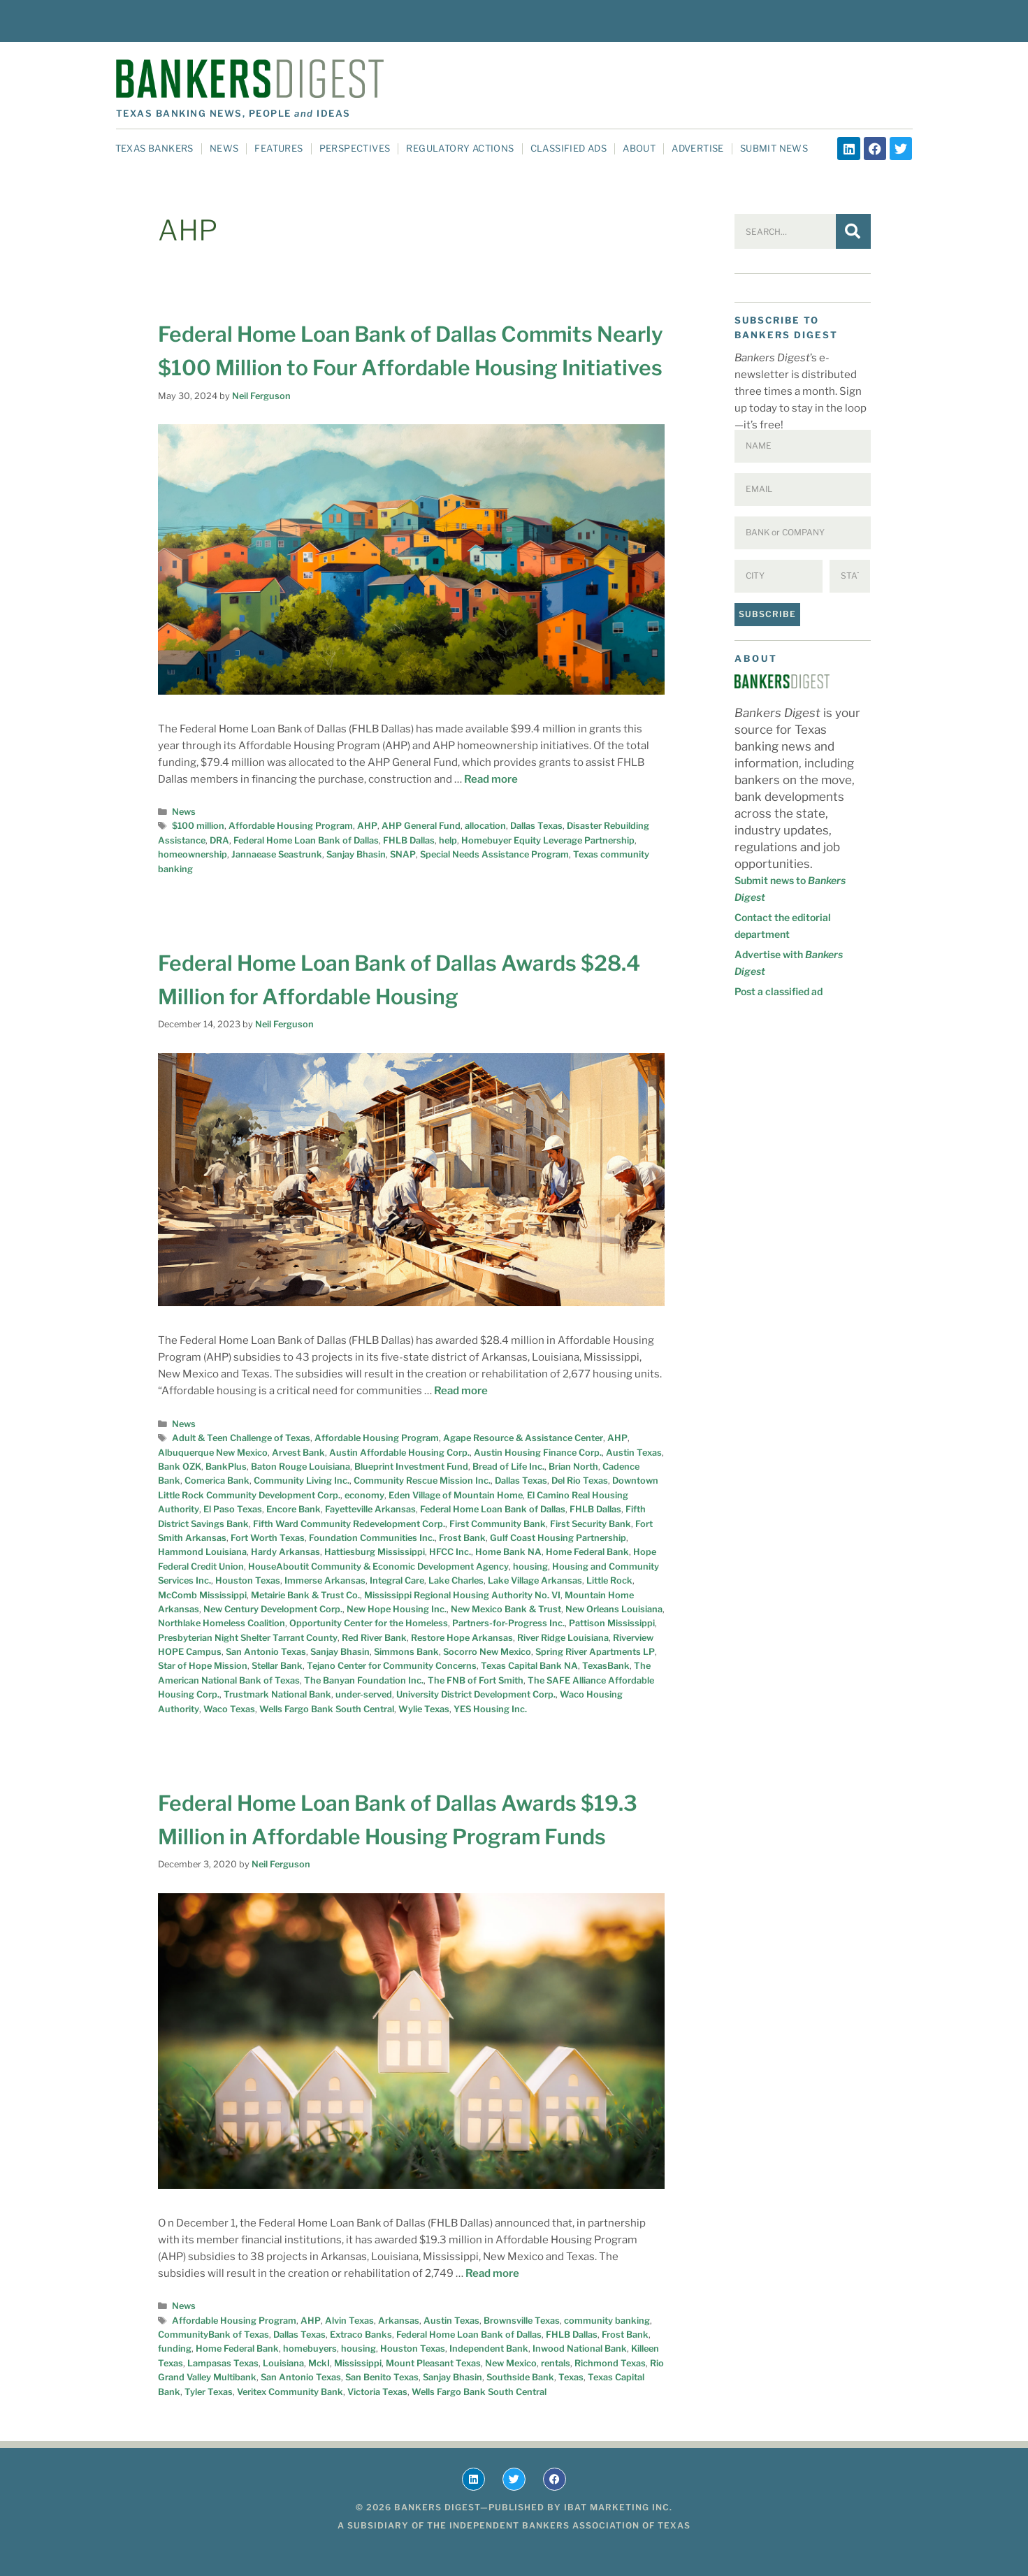 This screenshot has height=2576, width=1028. I want to click on Sanjay Bhasin, so click(356, 854).